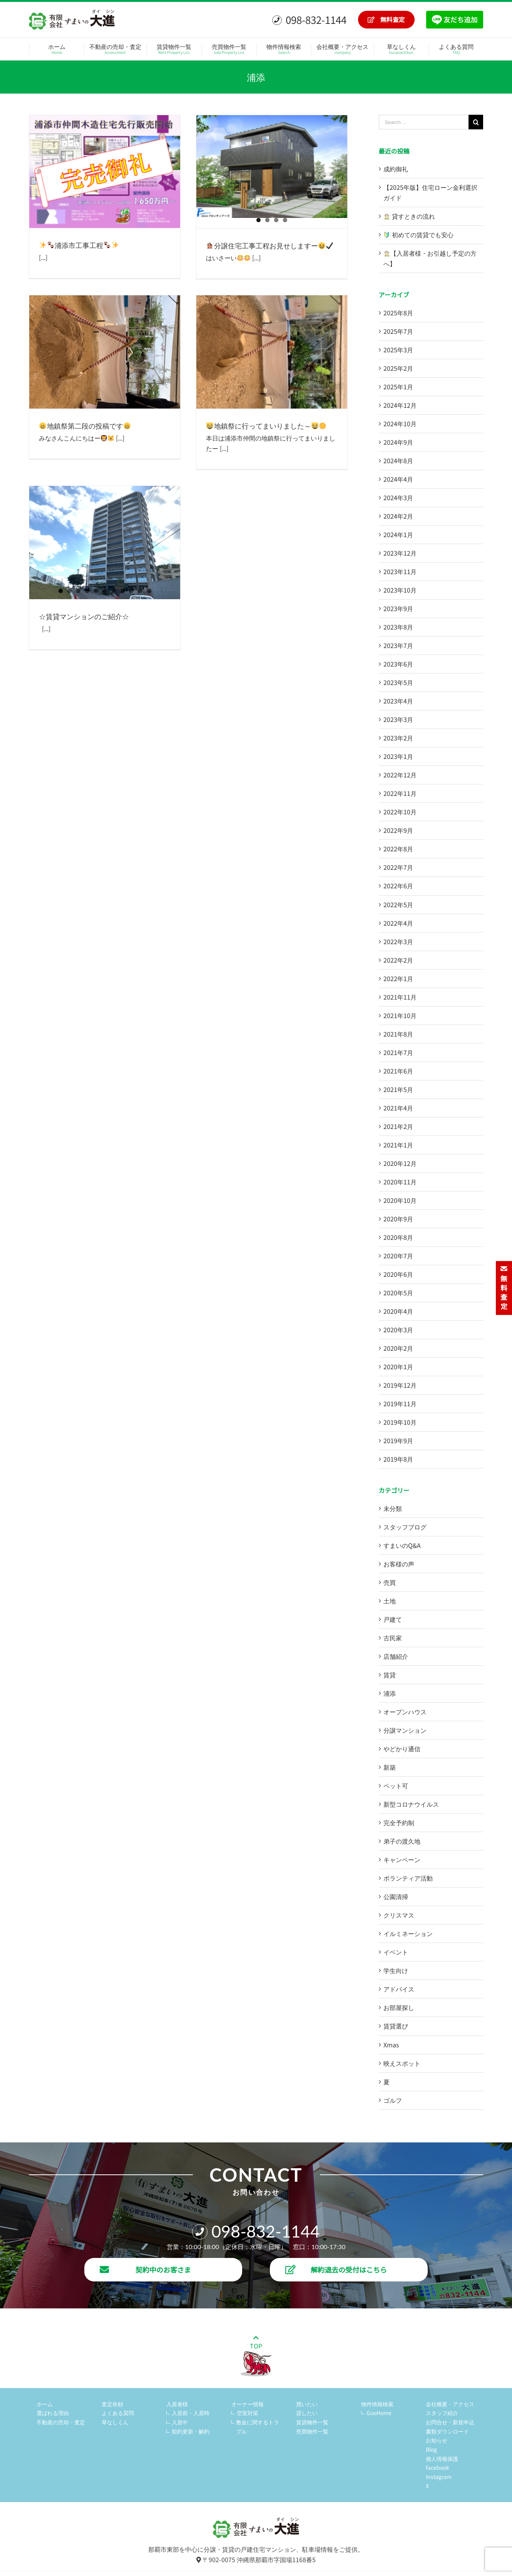  I want to click on 新築, so click(389, 1767).